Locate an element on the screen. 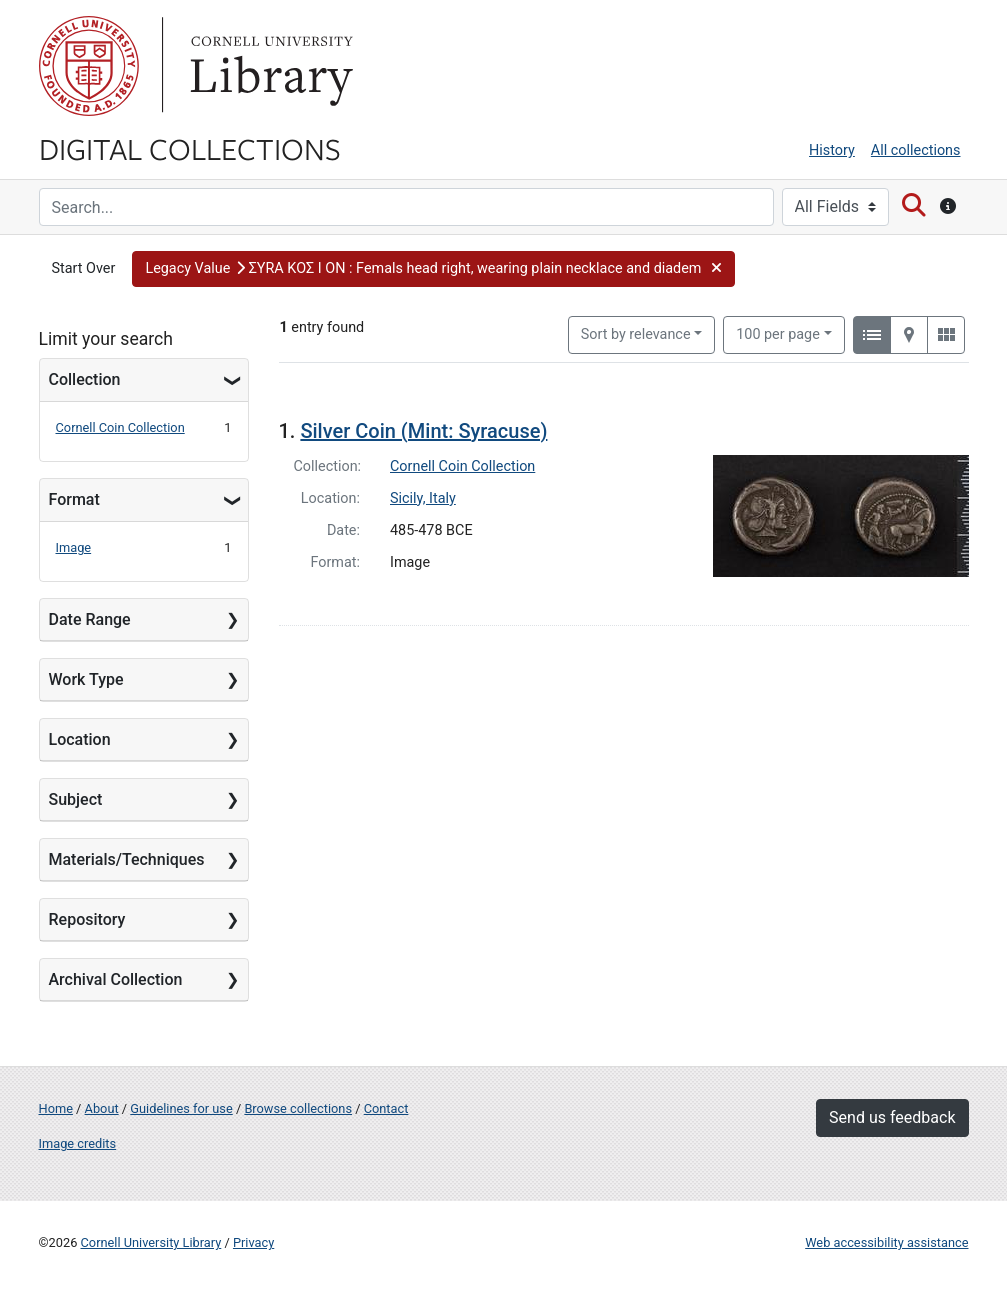  Sort is located at coordinates (636, 334).